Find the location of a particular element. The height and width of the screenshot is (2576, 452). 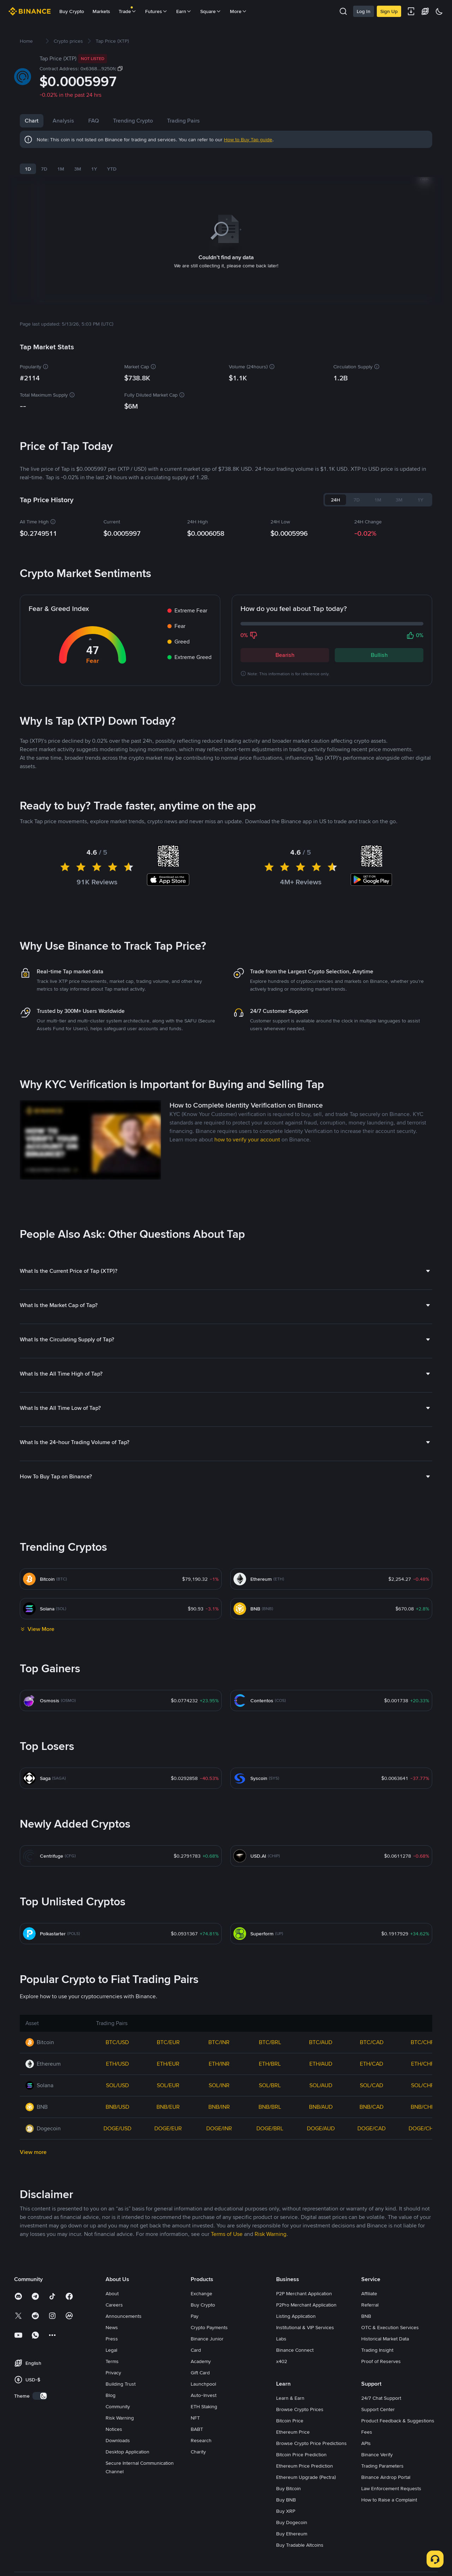

ETH/INR is located at coordinates (219, 2192).